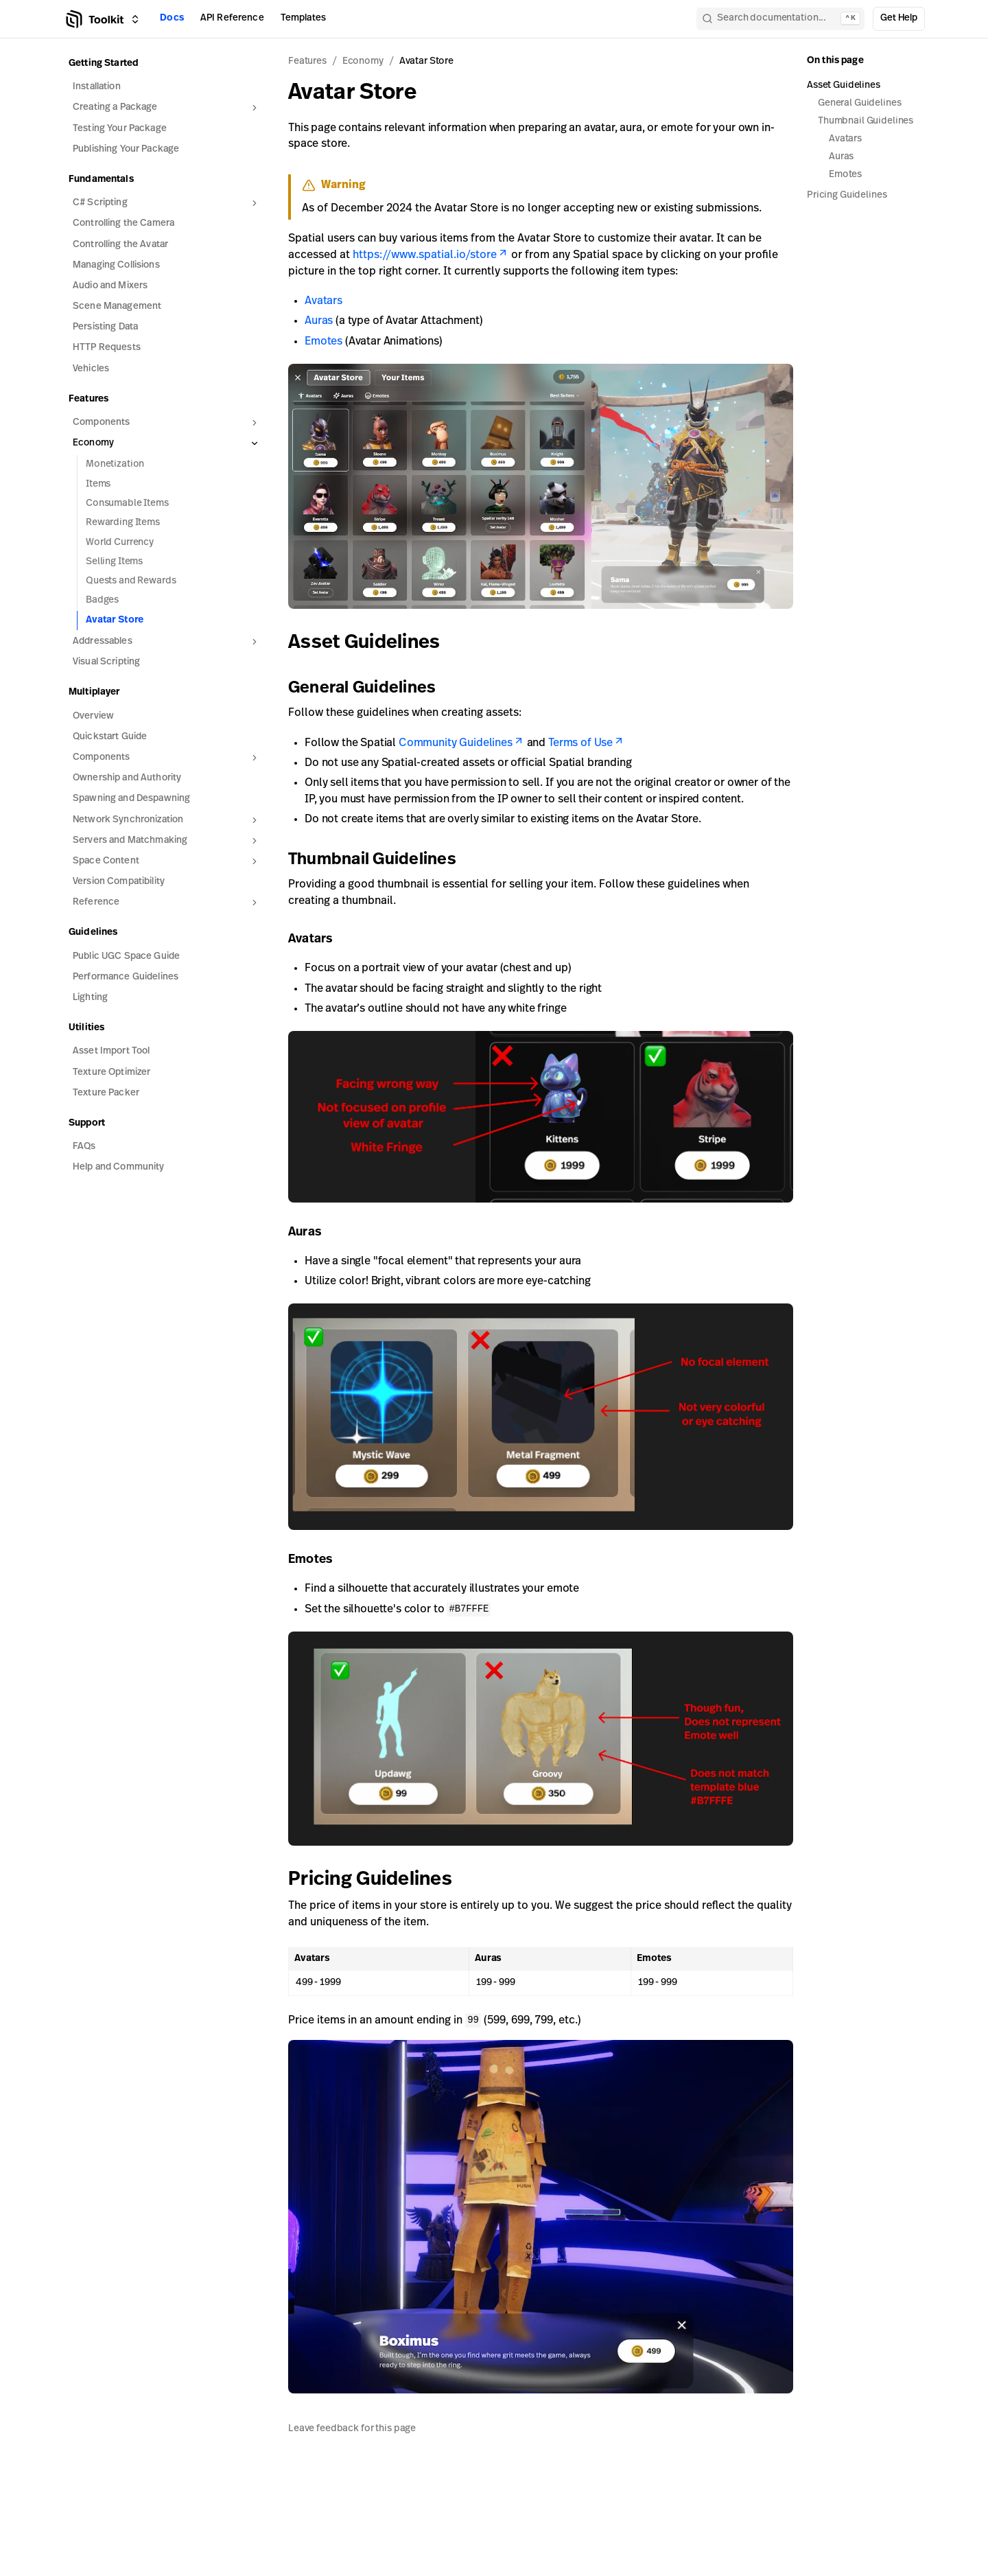 The width and height of the screenshot is (988, 2576). What do you see at coordinates (123, 223) in the screenshot?
I see `Controlling the Camera` at bounding box center [123, 223].